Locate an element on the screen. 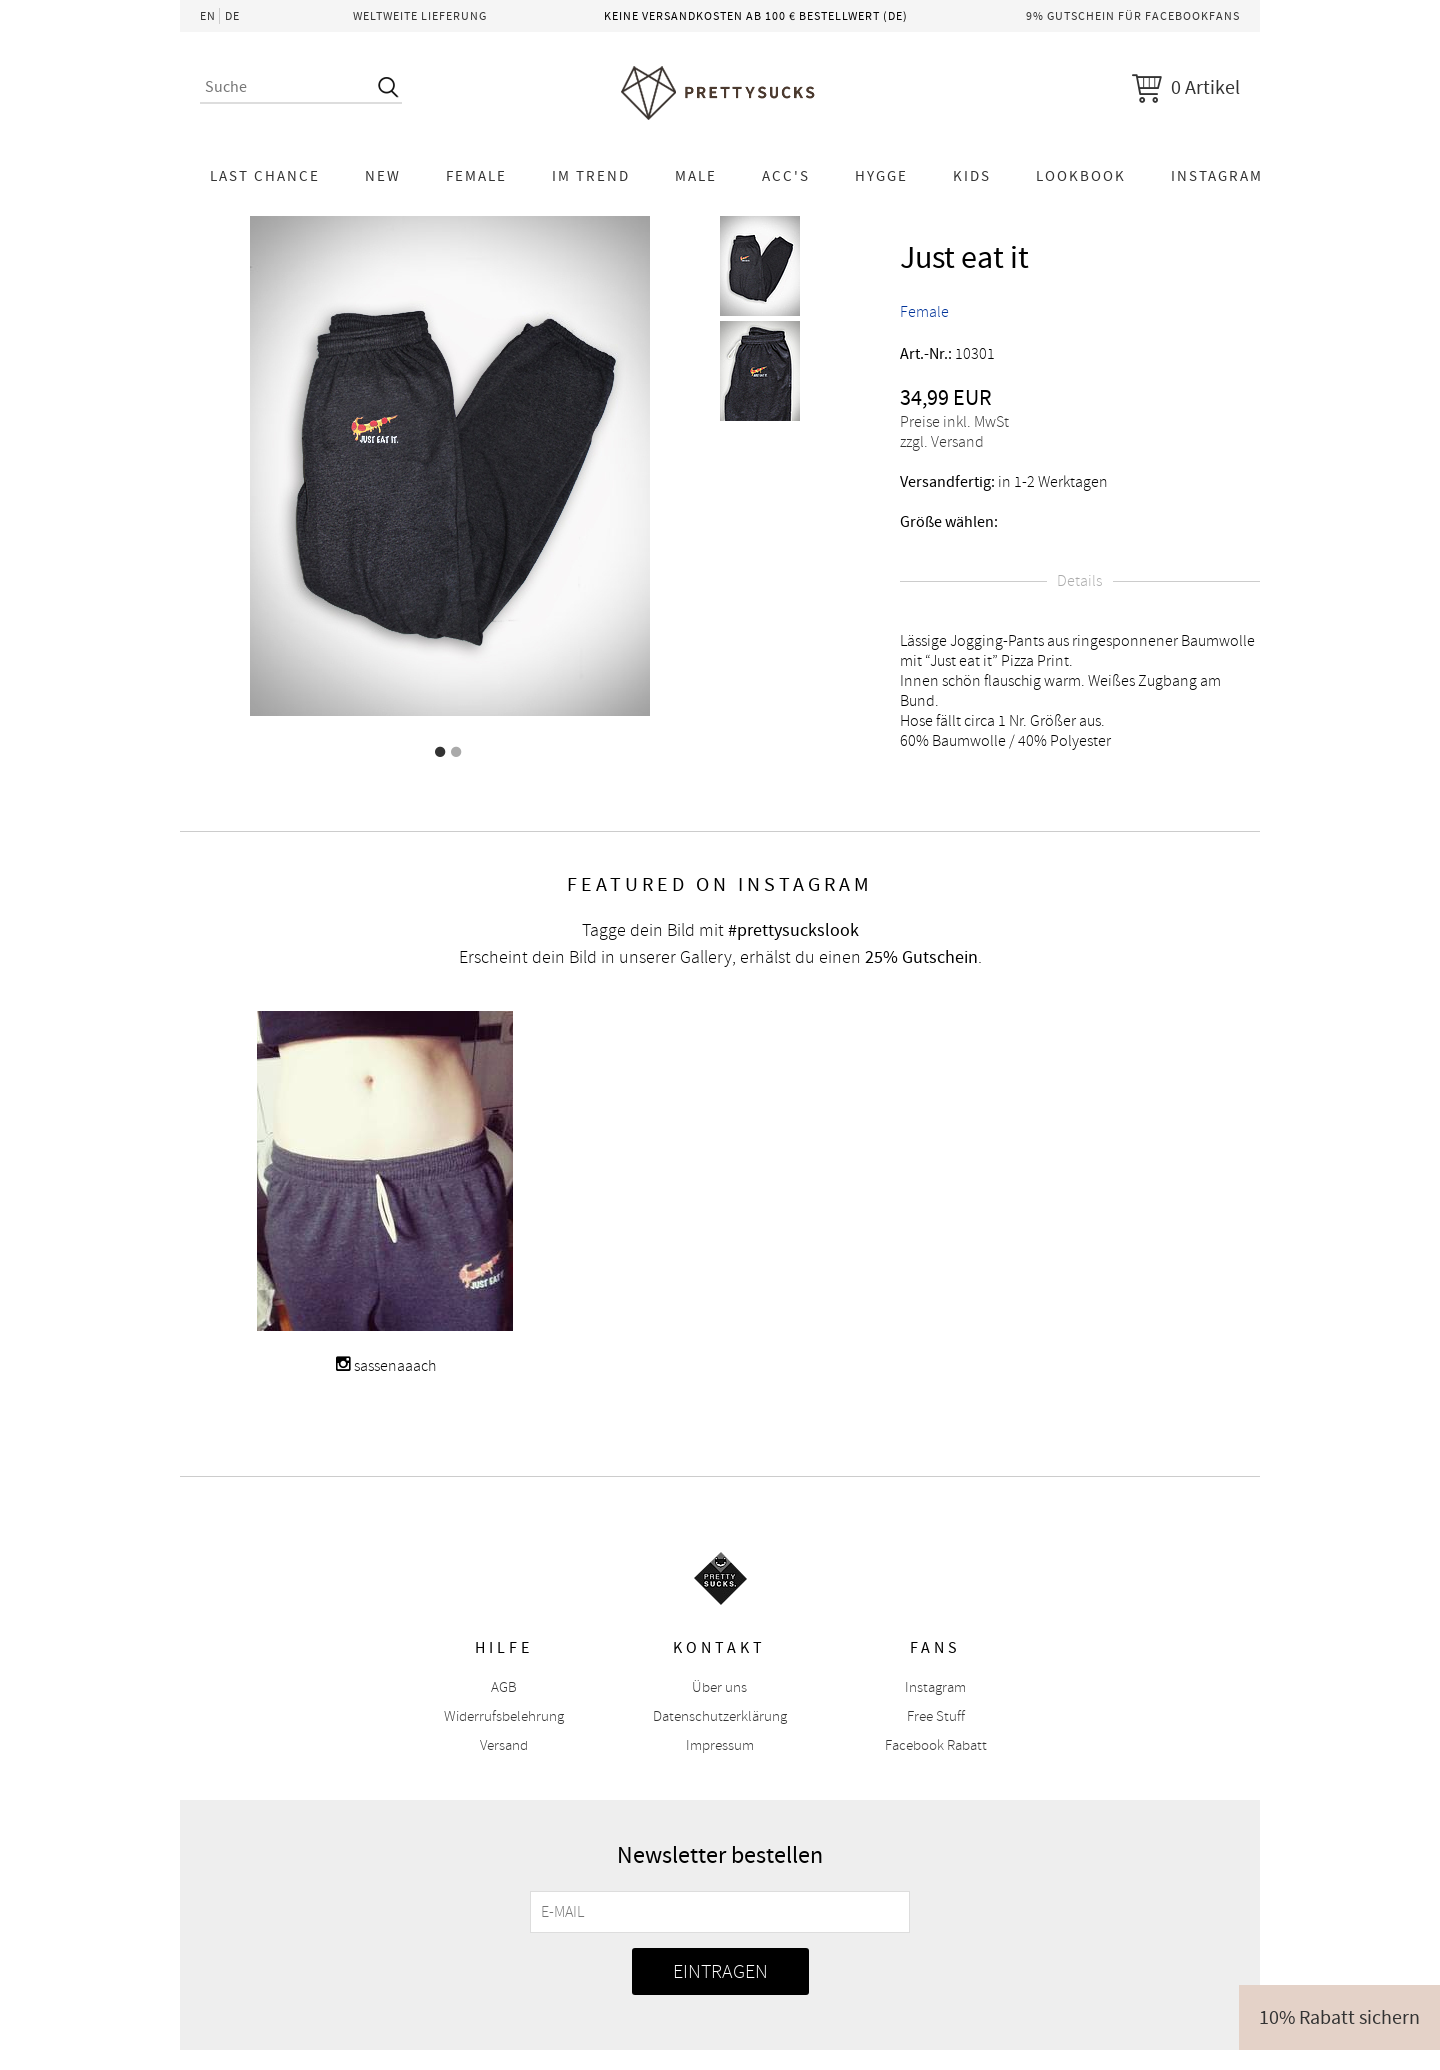 Image resolution: width=1440 pixels, height=2070 pixels. Datenschutzerklärung is located at coordinates (720, 1716).